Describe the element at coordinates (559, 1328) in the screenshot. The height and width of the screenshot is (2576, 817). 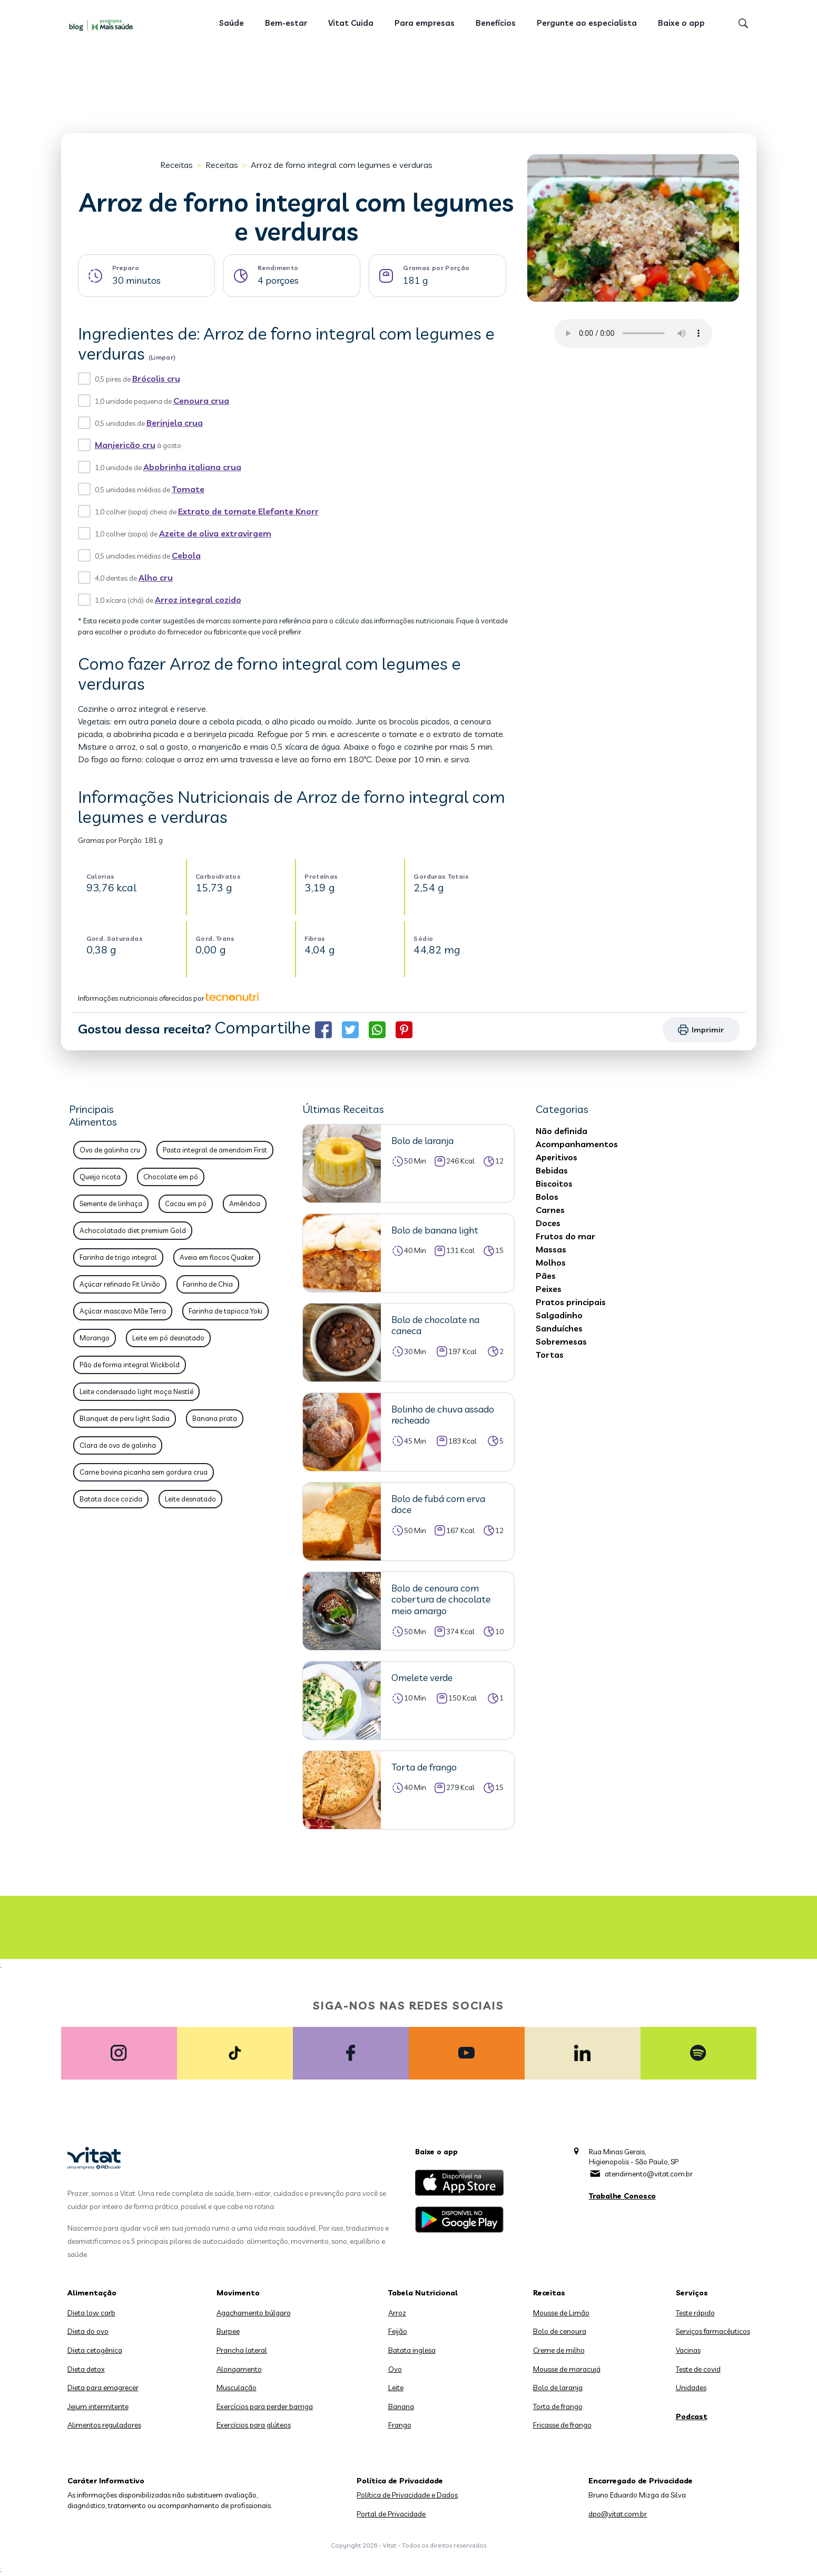
I see `Sanduíches` at that location.